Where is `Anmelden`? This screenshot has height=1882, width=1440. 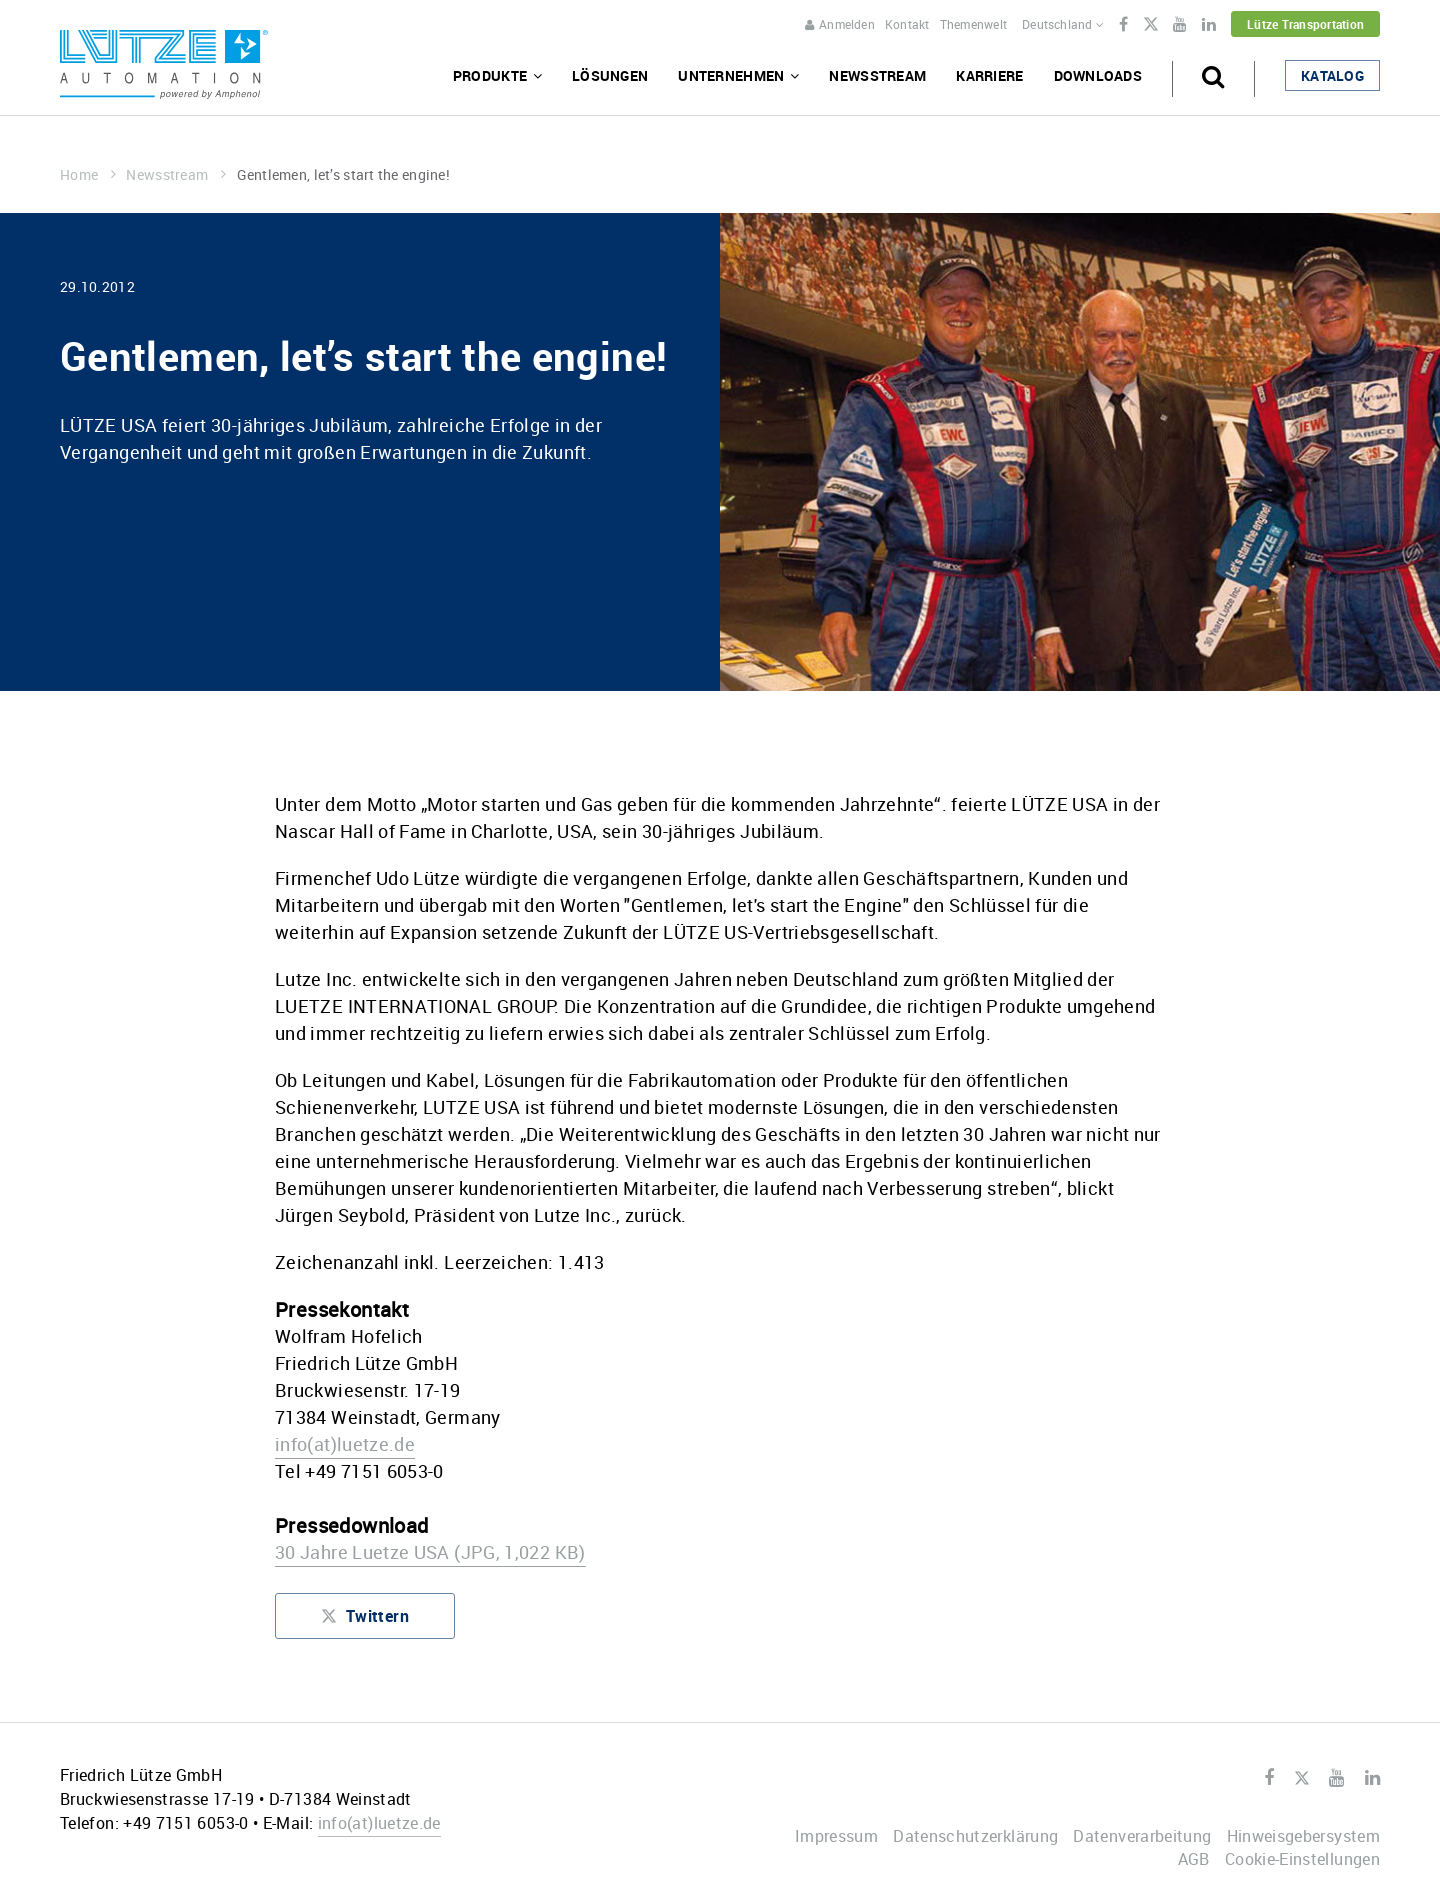
Anmelden is located at coordinates (840, 24).